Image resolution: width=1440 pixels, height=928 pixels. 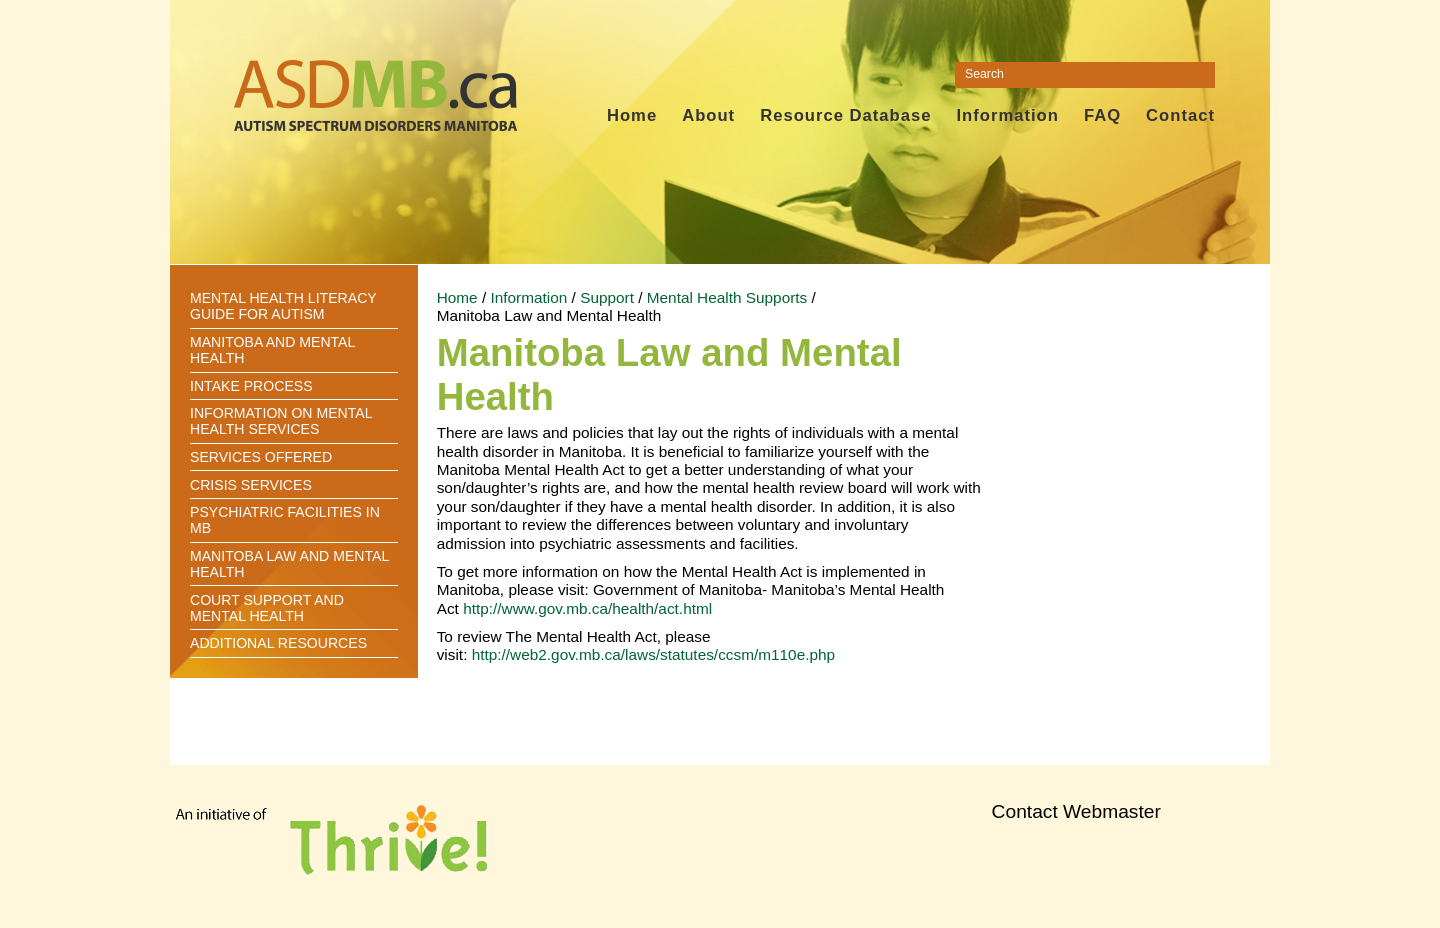 I want to click on http://web2.gov.mb.ca/laws/statutes/ccsm/m110e.php, so click(x=653, y=654).